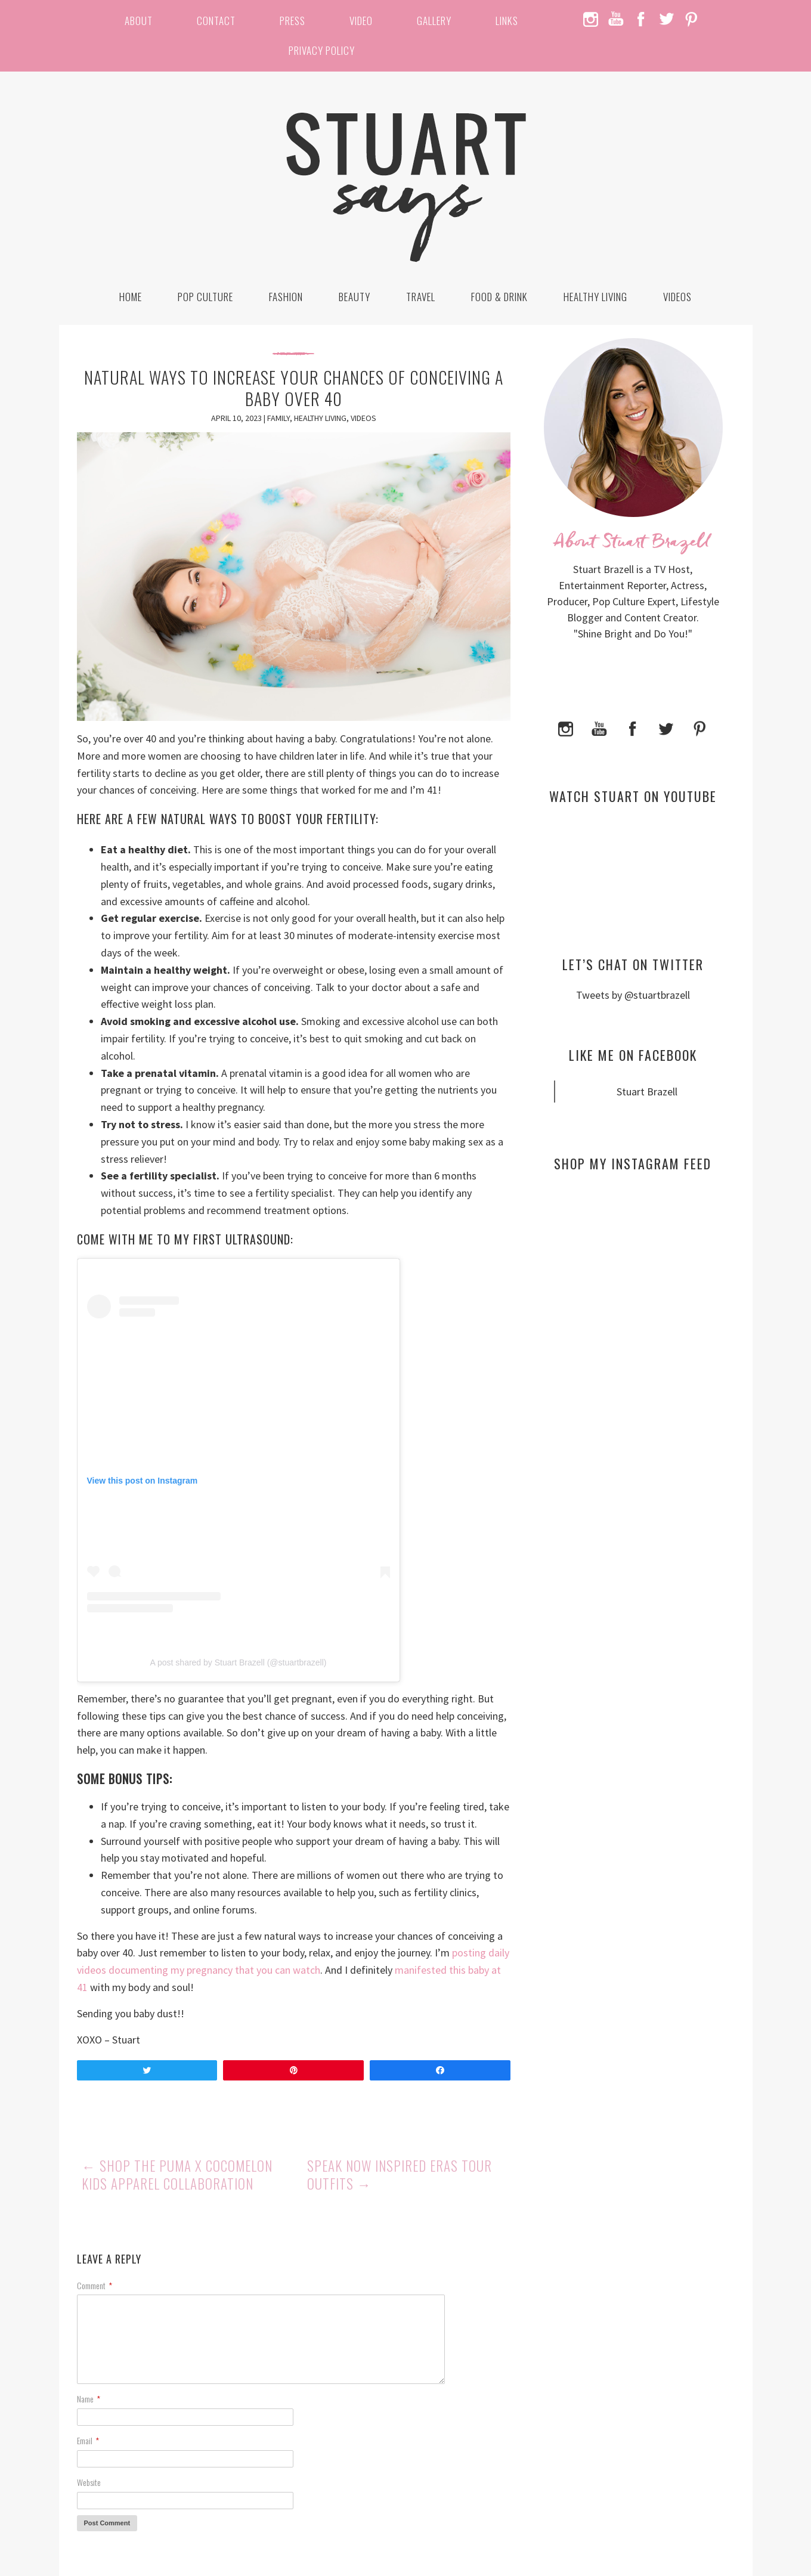  What do you see at coordinates (238, 1662) in the screenshot?
I see `A post shared by Stuart Brazell (@stuartbrazell)` at bounding box center [238, 1662].